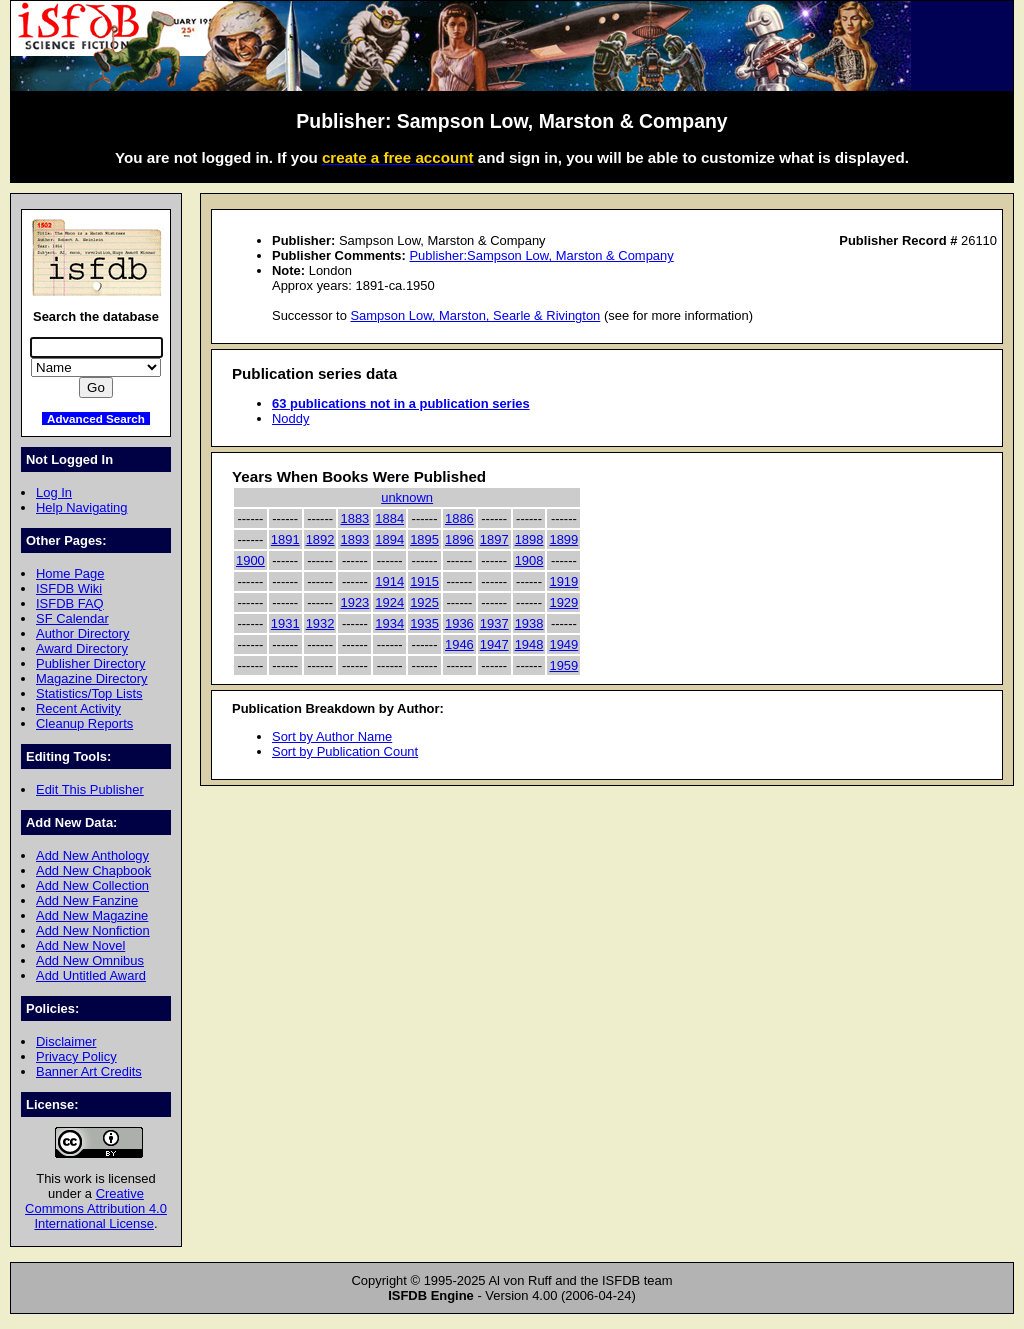  What do you see at coordinates (76, 1056) in the screenshot?
I see `Privacy Policy` at bounding box center [76, 1056].